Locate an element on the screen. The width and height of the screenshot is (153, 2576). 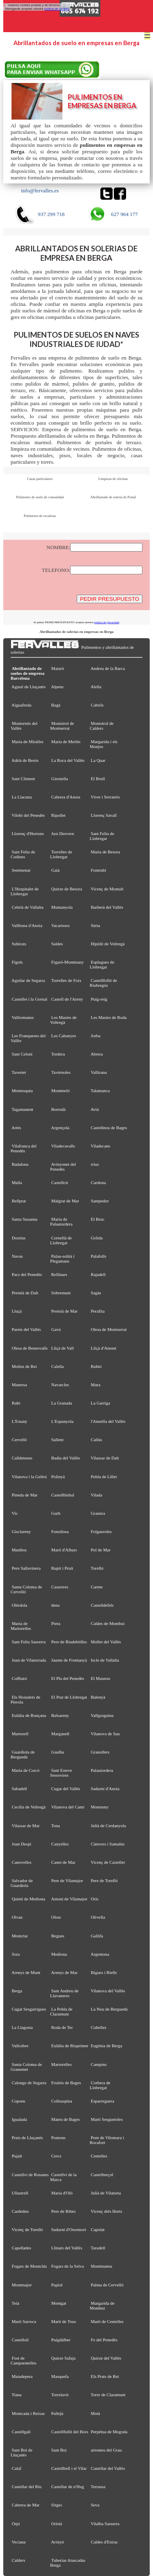
artomeu del Grau is located at coordinates (106, 2449).